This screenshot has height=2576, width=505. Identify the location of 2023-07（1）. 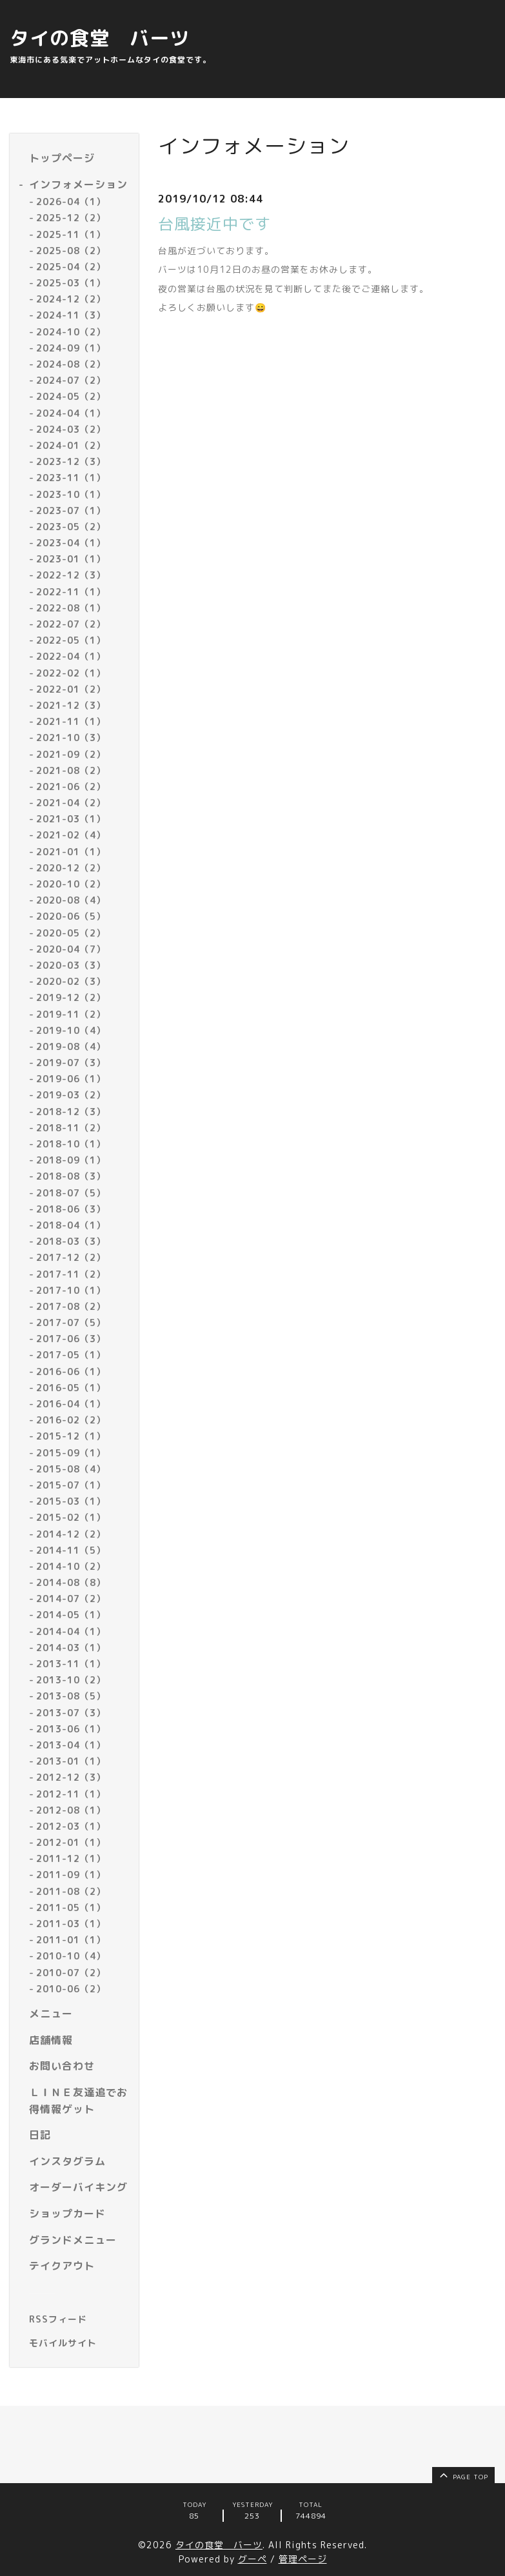
(71, 510).